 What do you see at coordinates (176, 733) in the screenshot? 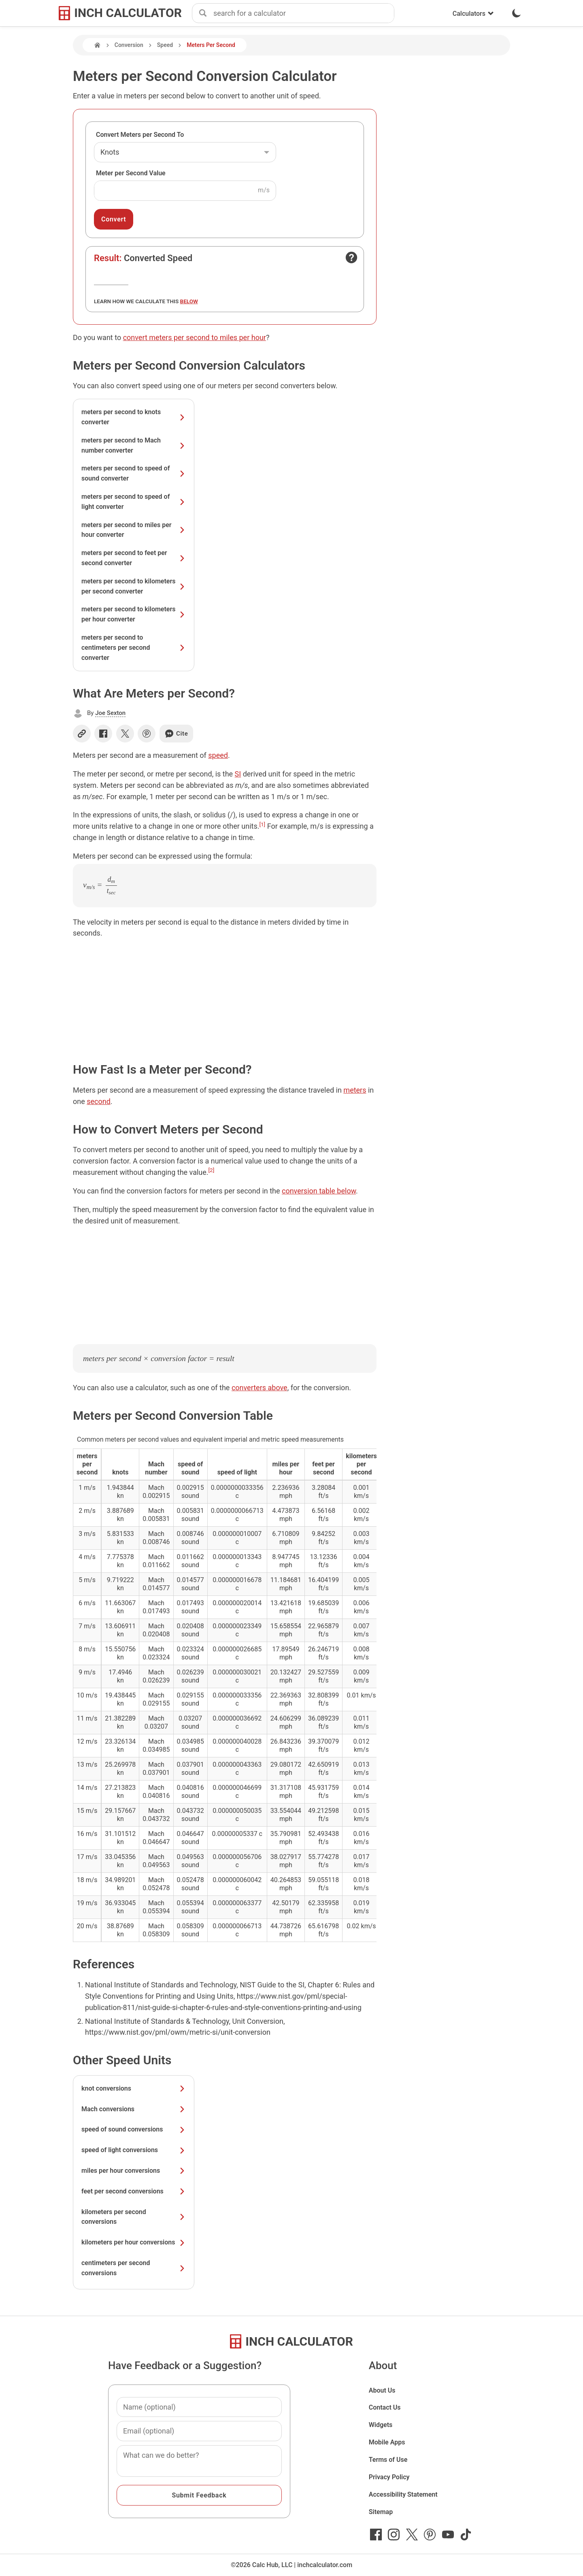
I see `Cite [Generate a citation]` at bounding box center [176, 733].